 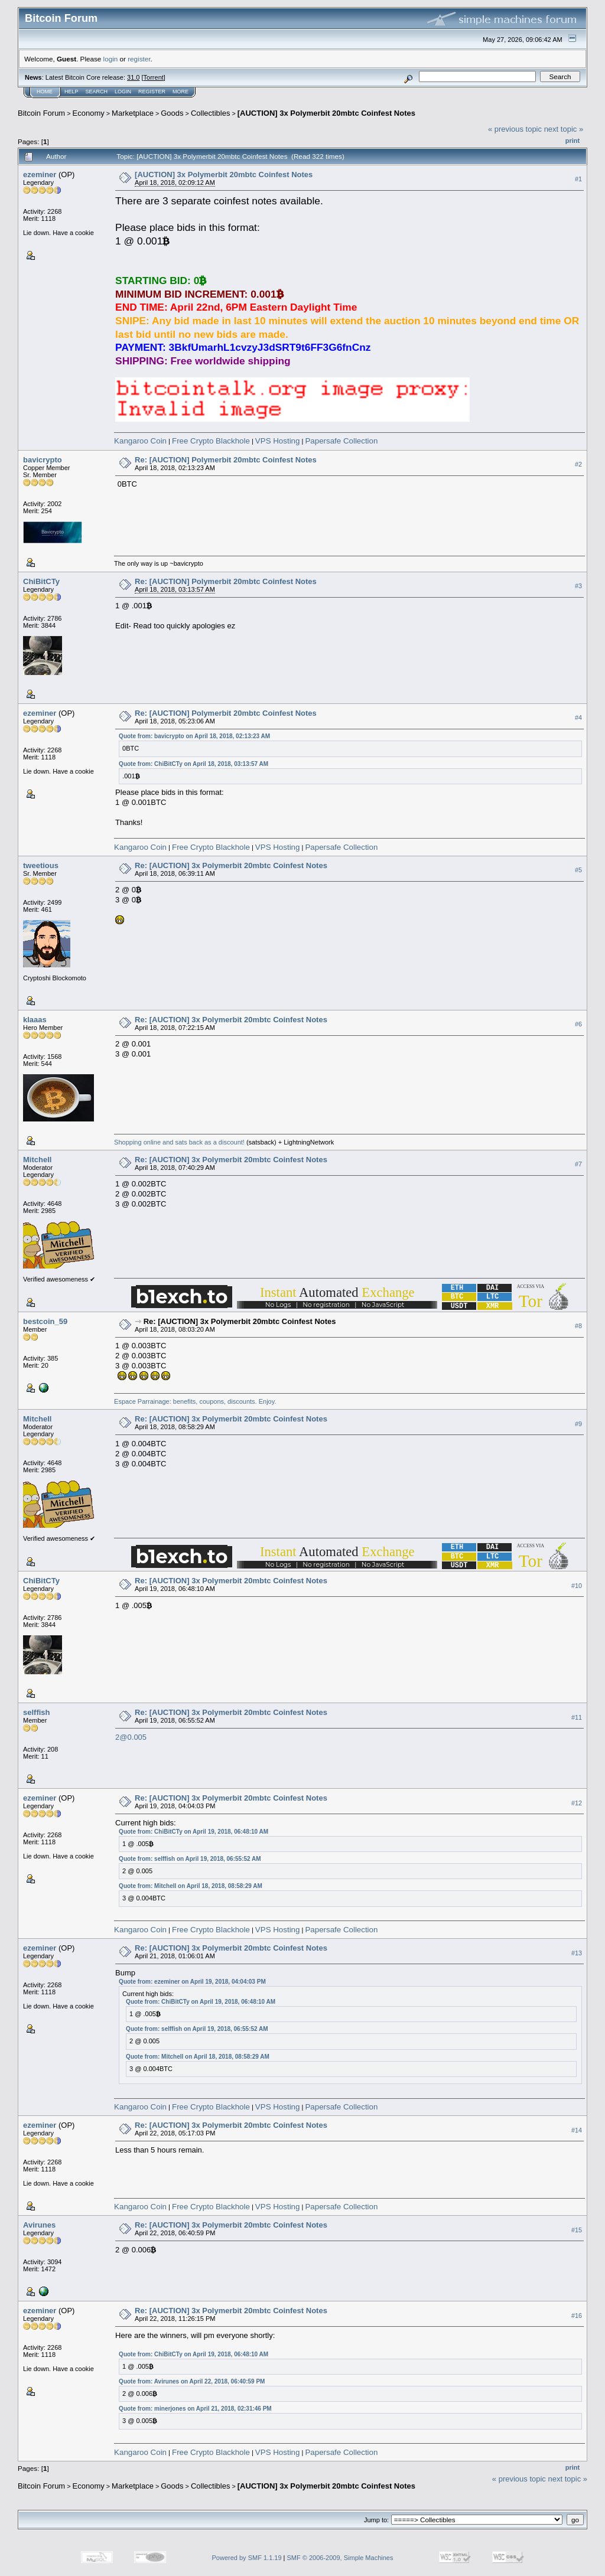 I want to click on Help, so click(x=71, y=91).